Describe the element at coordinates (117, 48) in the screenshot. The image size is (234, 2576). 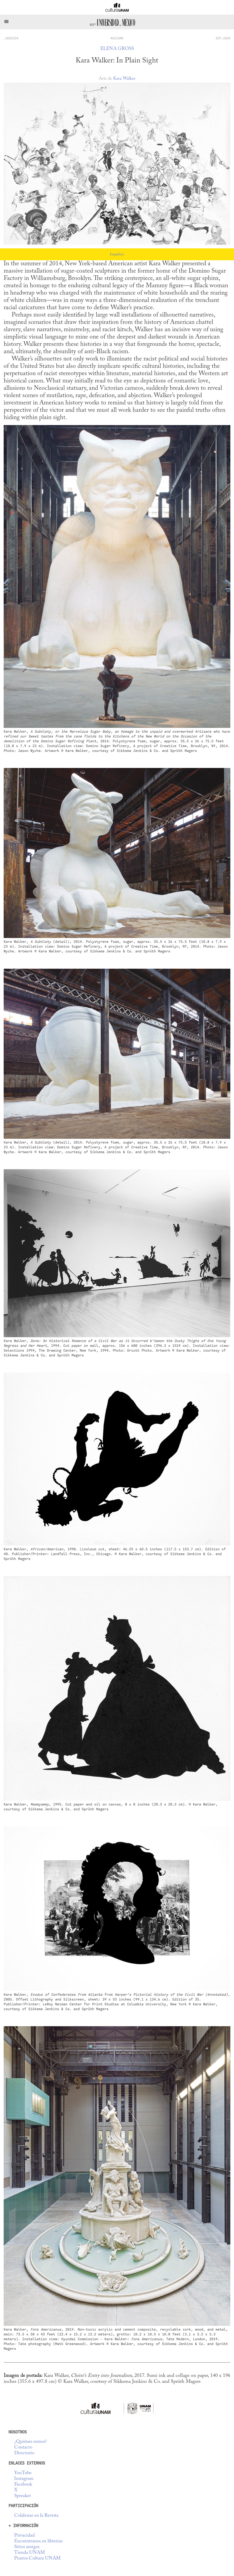
I see `Elena Gross` at that location.